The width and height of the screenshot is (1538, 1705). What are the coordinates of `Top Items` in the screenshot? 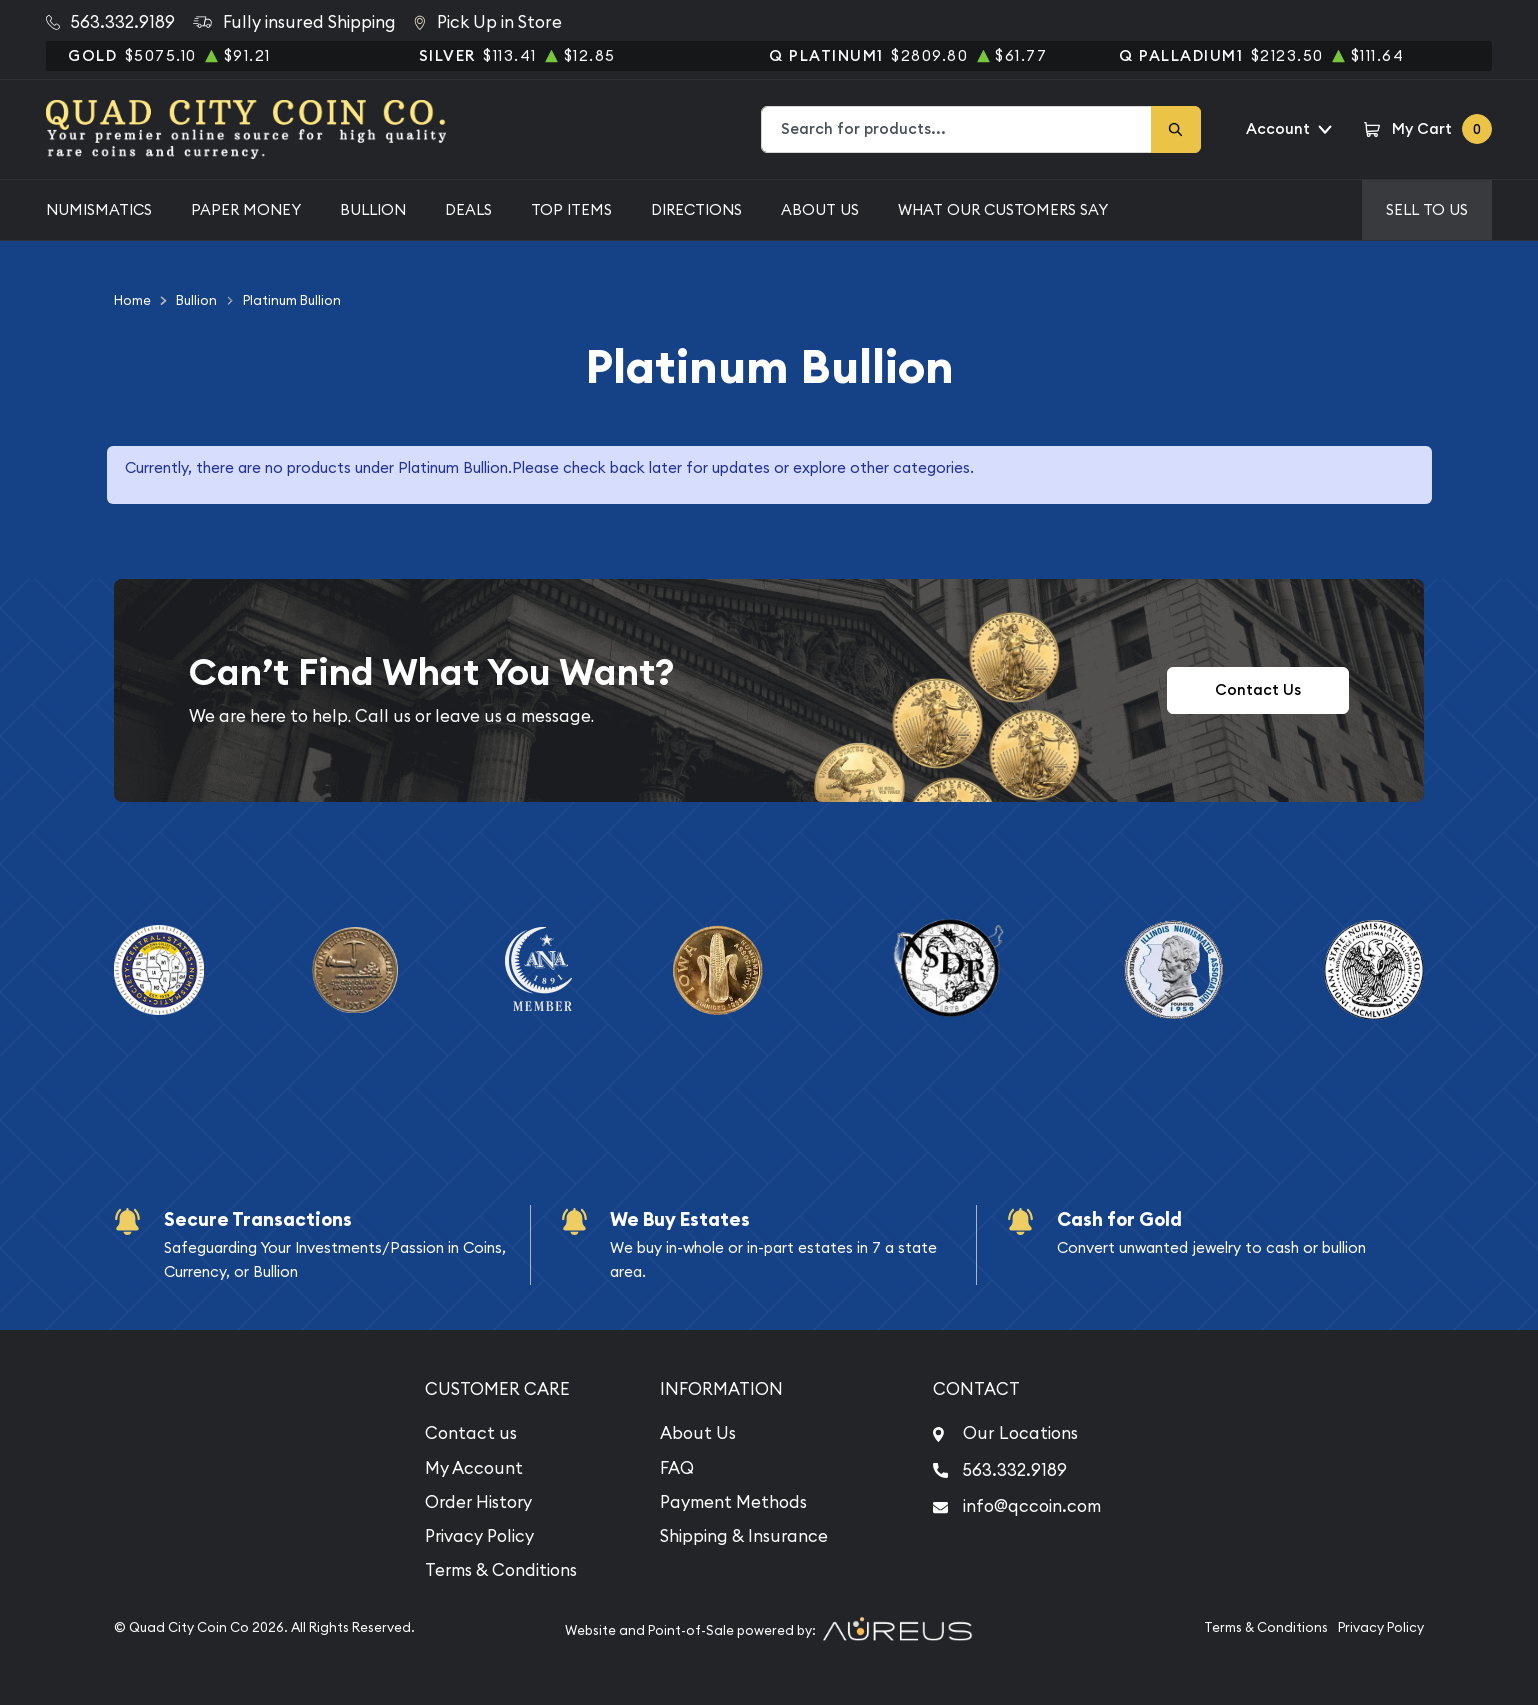 It's located at (571, 209).